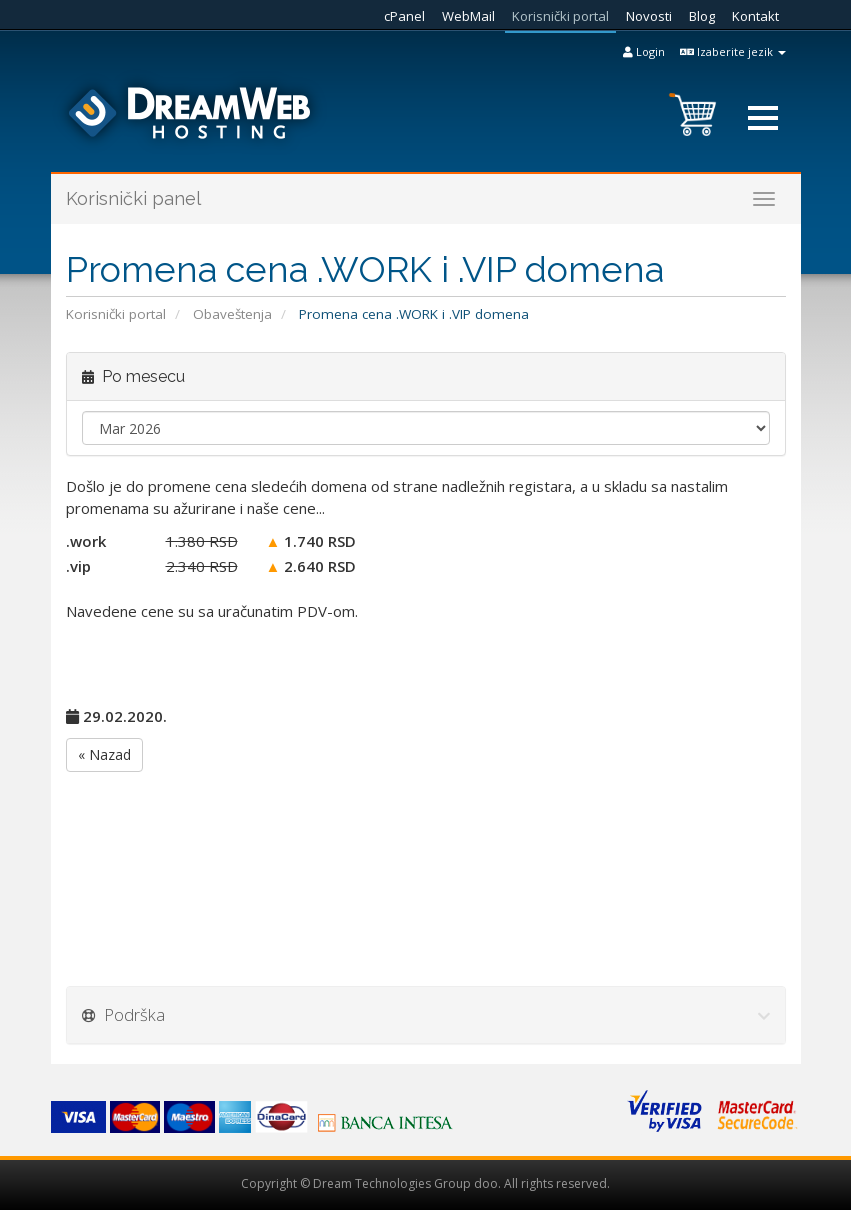  Describe the element at coordinates (702, 16) in the screenshot. I see `Blog` at that location.